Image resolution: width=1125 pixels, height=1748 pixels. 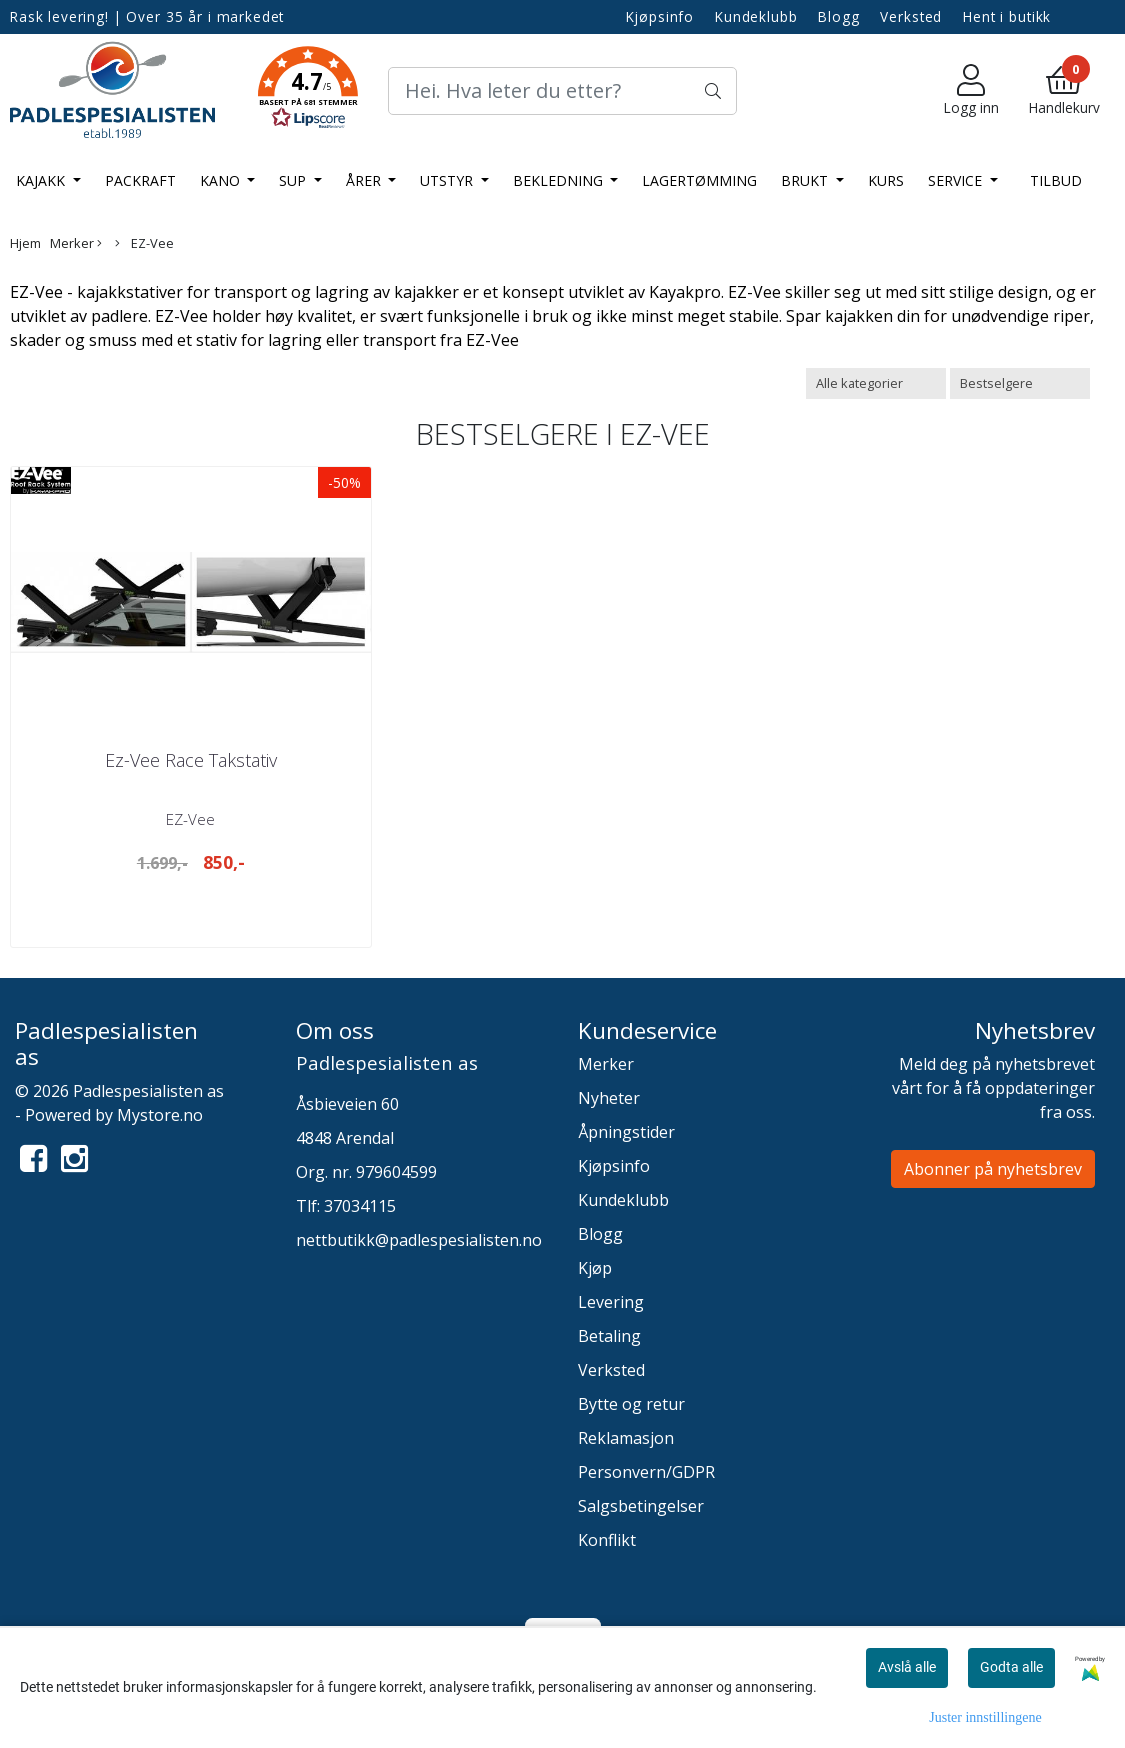 What do you see at coordinates (1011, 1667) in the screenshot?
I see `Godta alle` at bounding box center [1011, 1667].